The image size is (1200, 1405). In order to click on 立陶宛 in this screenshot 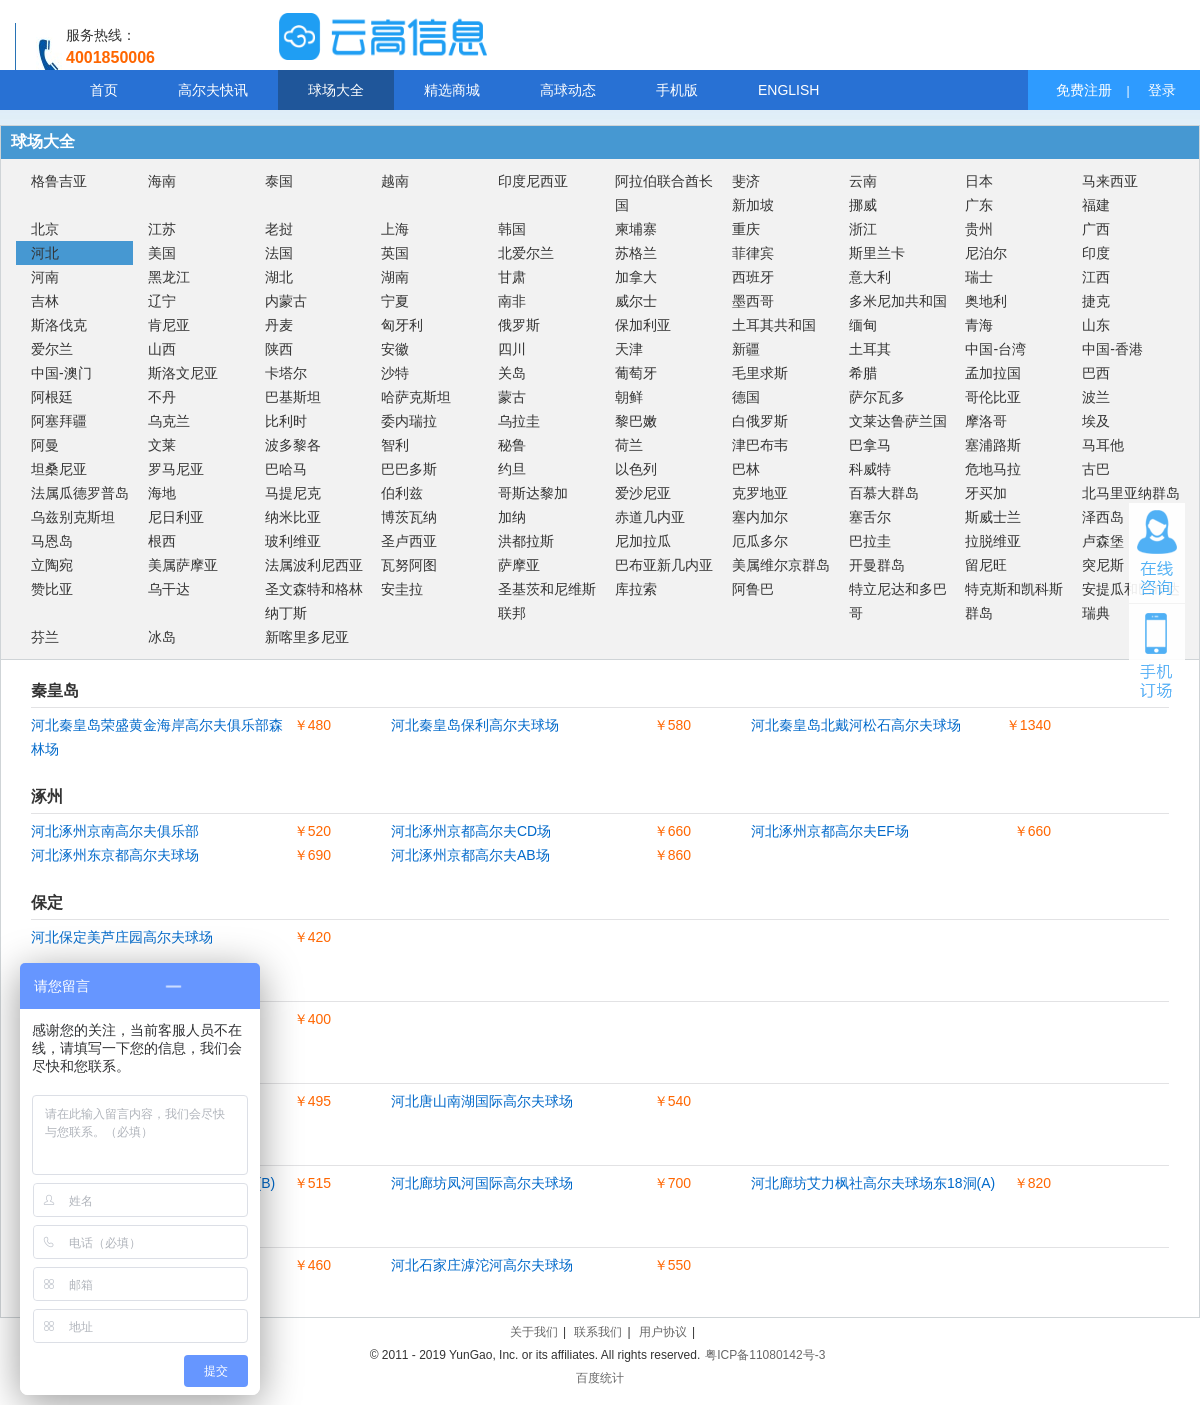, I will do `click(52, 565)`.